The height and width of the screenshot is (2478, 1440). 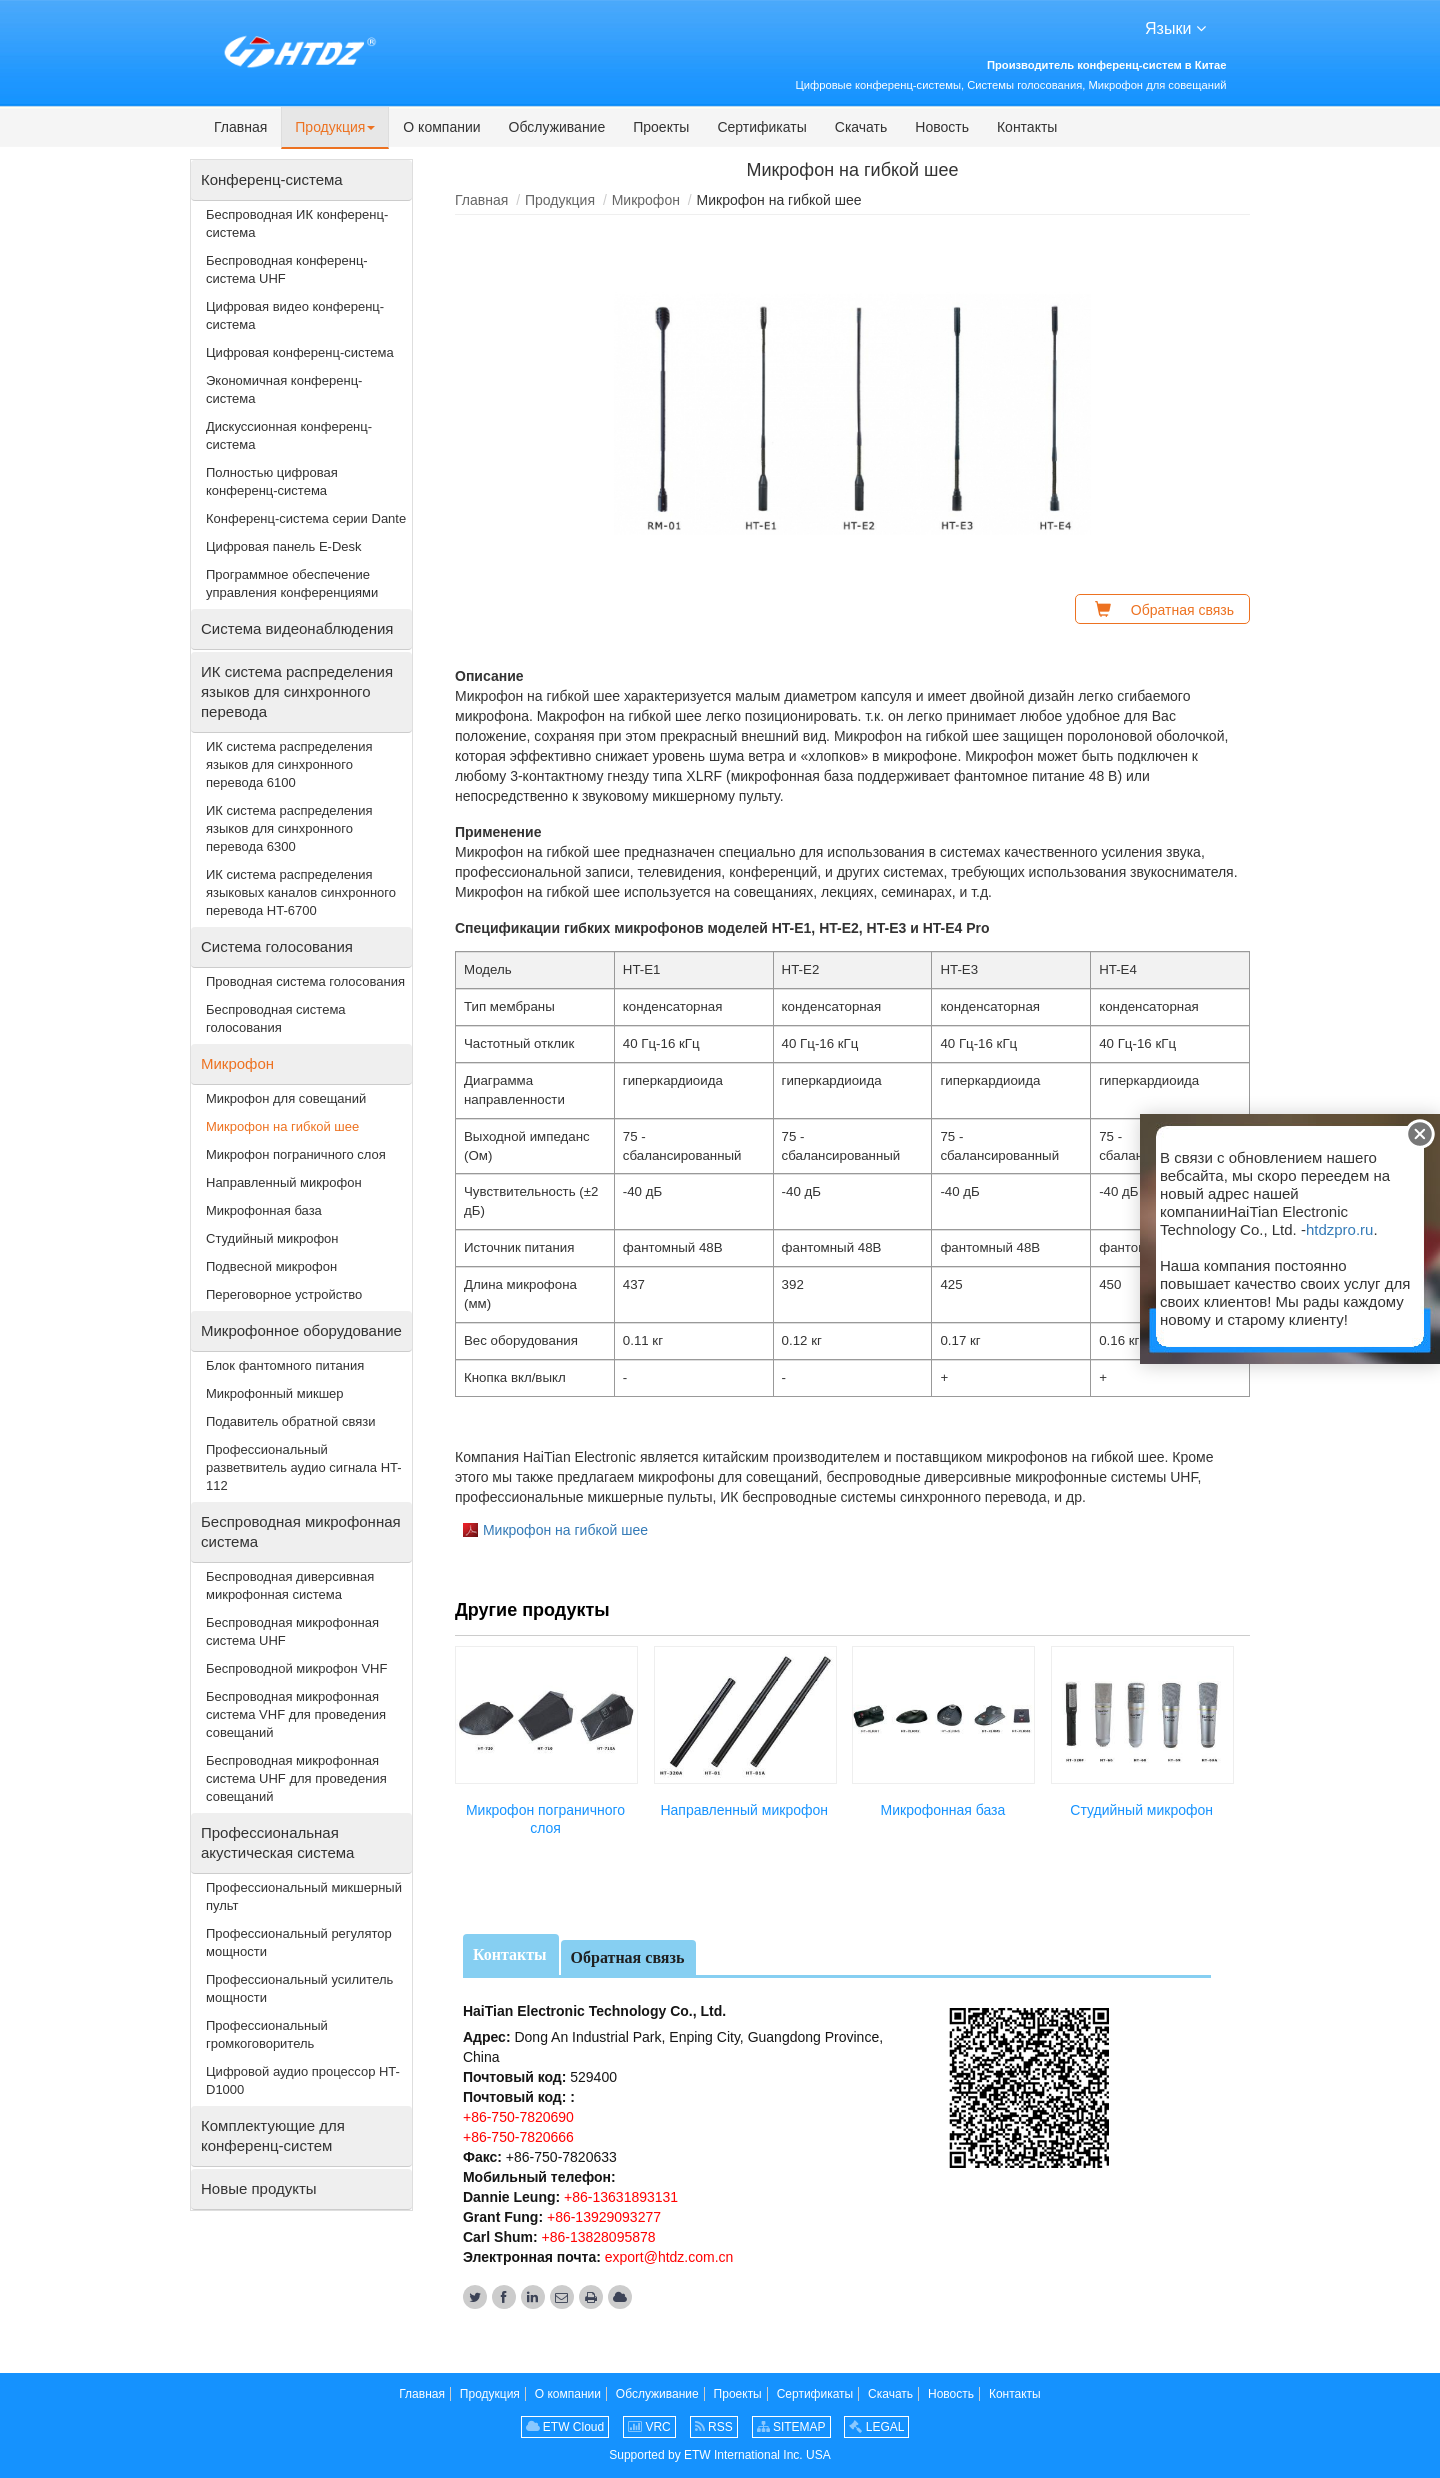 I want to click on Беспроводная система голосования, so click(x=276, y=1018).